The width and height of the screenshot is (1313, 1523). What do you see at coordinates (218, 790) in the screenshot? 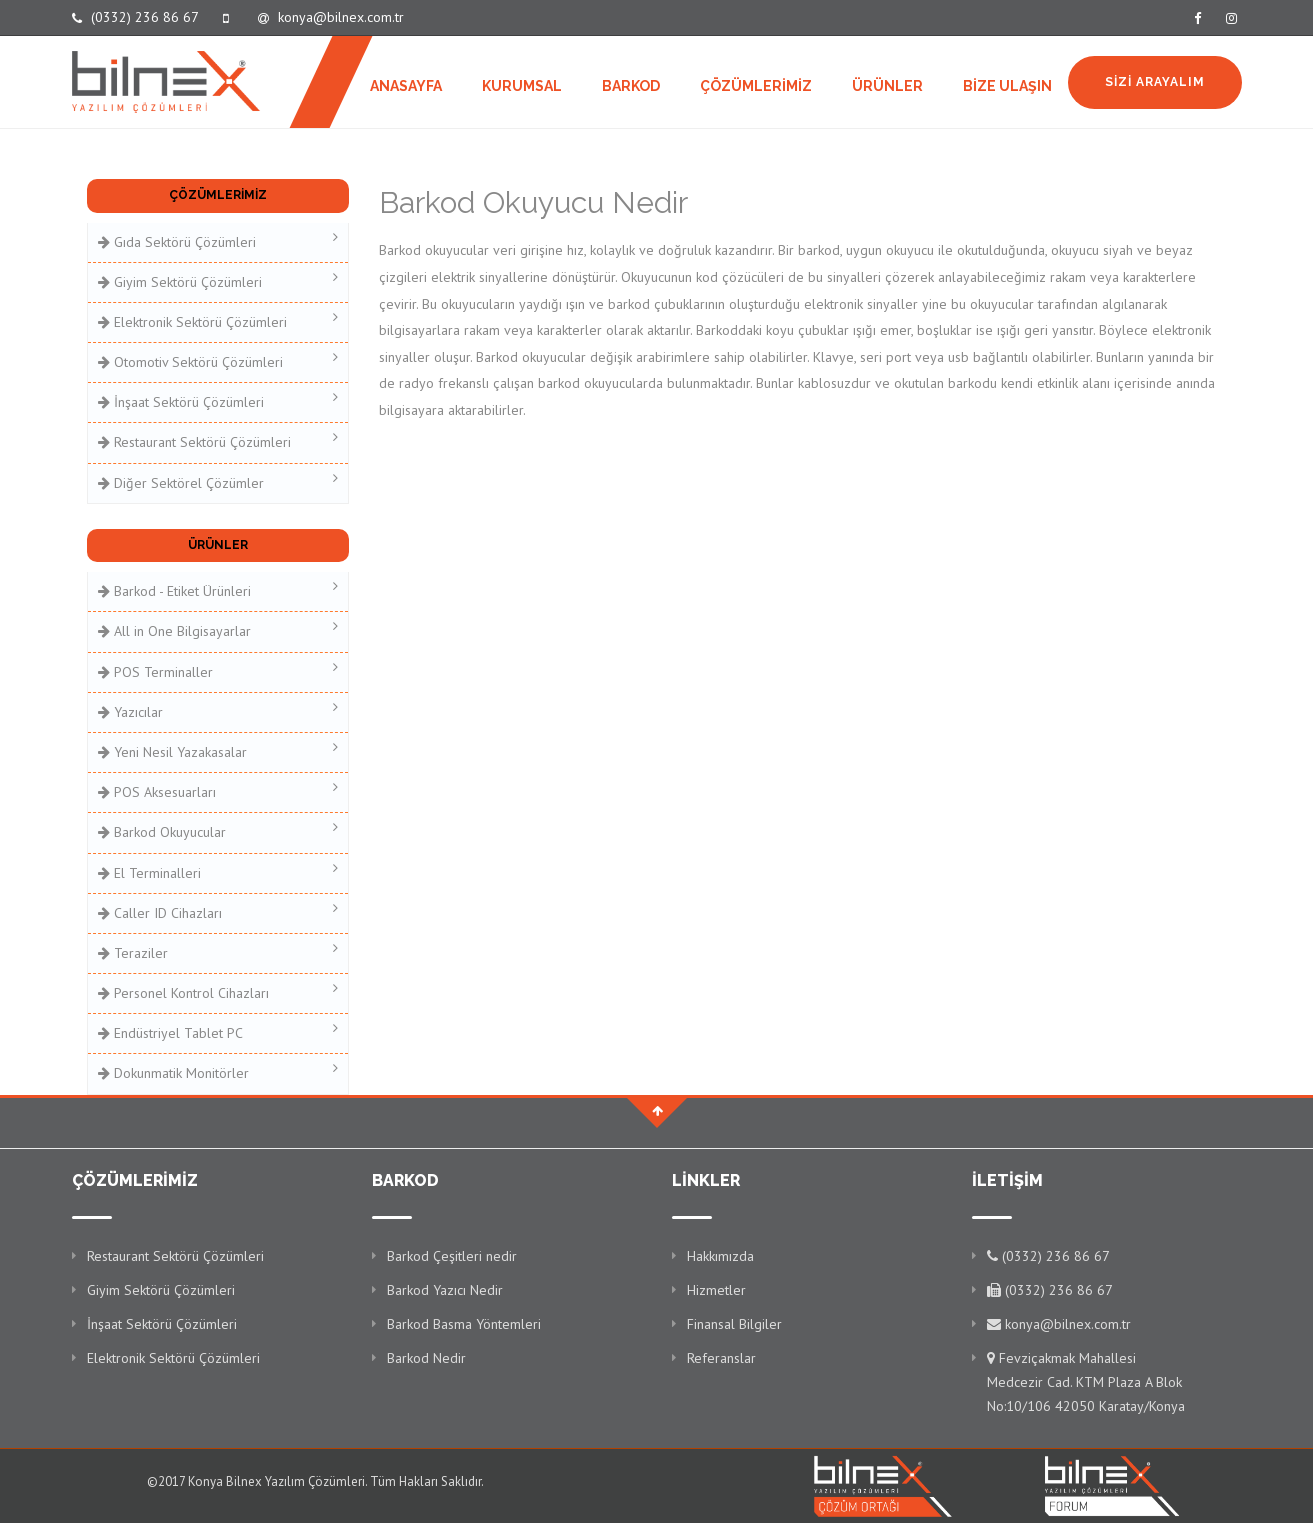
I see `POS Aksesuarları` at bounding box center [218, 790].